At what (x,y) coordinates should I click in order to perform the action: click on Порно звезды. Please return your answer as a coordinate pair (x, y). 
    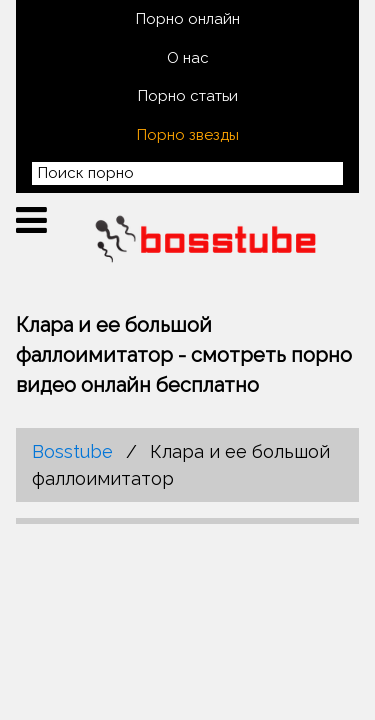
    Looking at the image, I should click on (188, 135).